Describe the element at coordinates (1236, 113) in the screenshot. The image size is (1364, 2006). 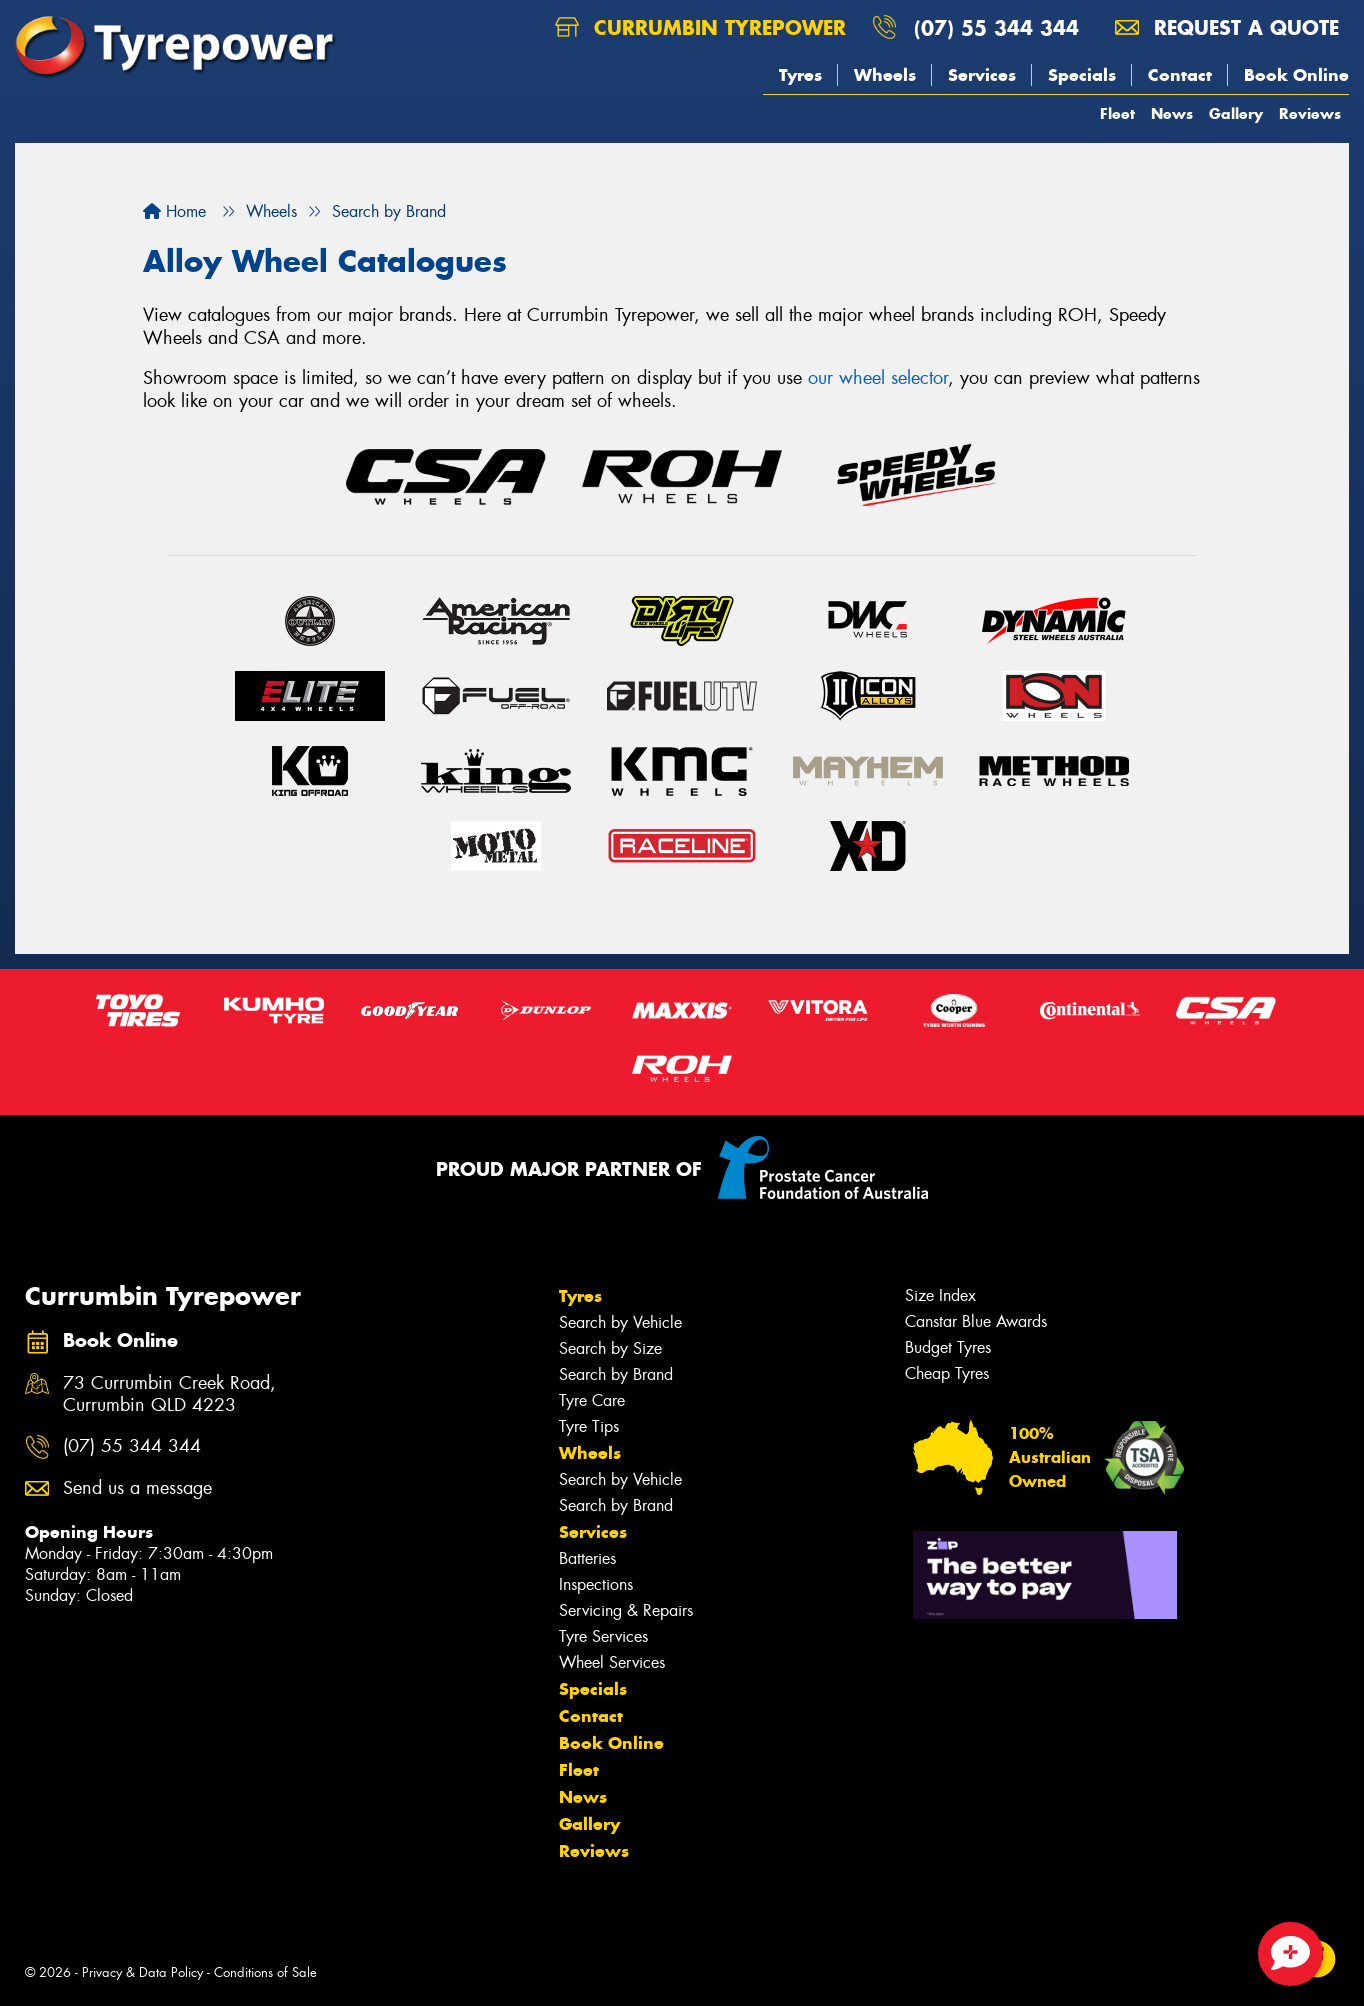
I see `Gallery` at that location.